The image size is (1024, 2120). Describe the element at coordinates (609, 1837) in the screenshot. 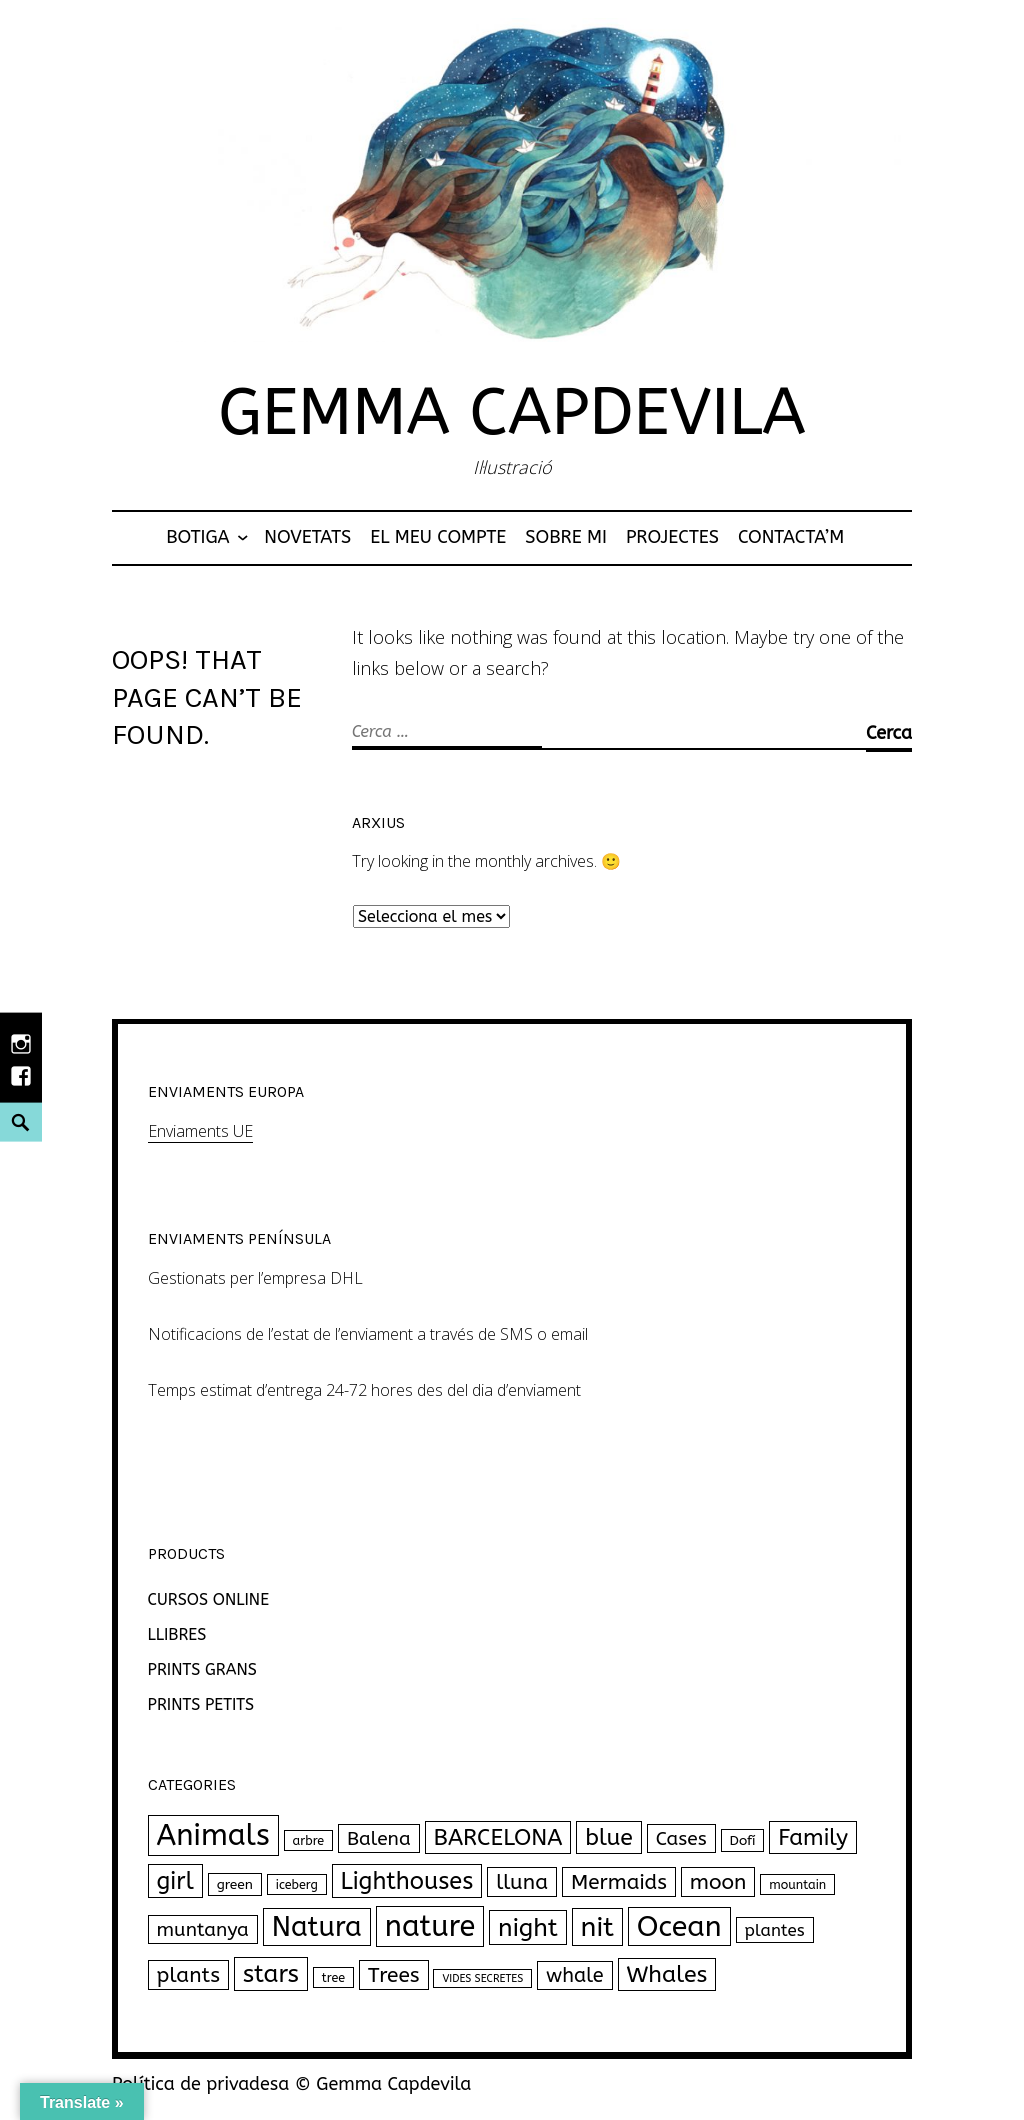

I see `blue [blue (30 productes)]` at that location.